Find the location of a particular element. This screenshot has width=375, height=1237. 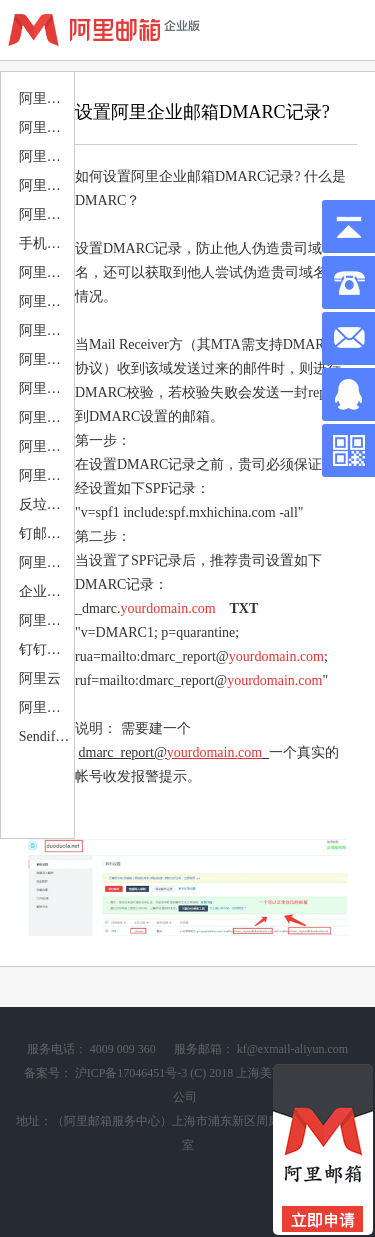

阿里云 is located at coordinates (40, 678).